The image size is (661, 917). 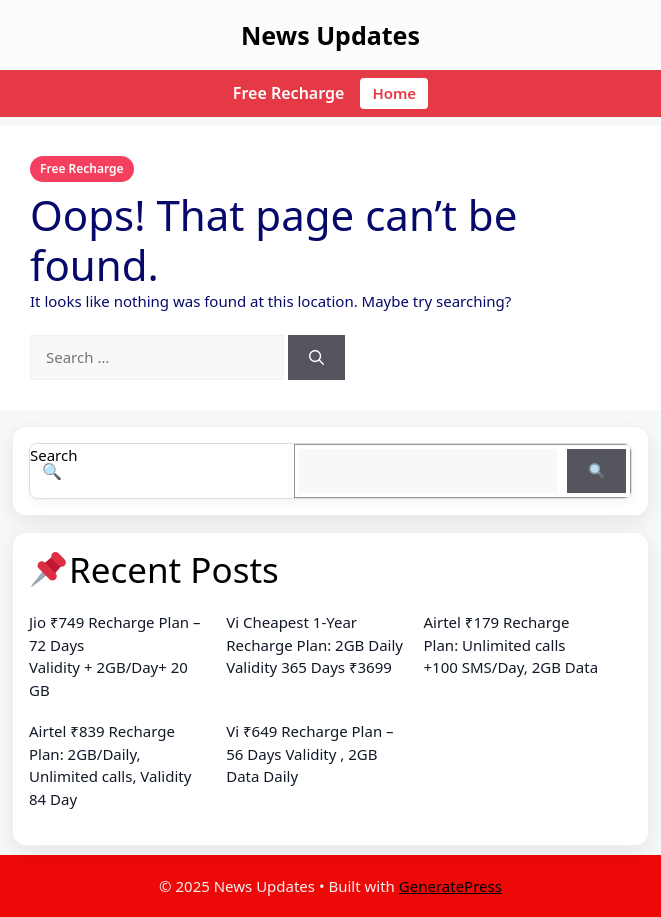 I want to click on Vi Cheapest 1-Year Recharge Plan: 2GB Daily Validity 365 Days ₹3699, so click(x=314, y=644).